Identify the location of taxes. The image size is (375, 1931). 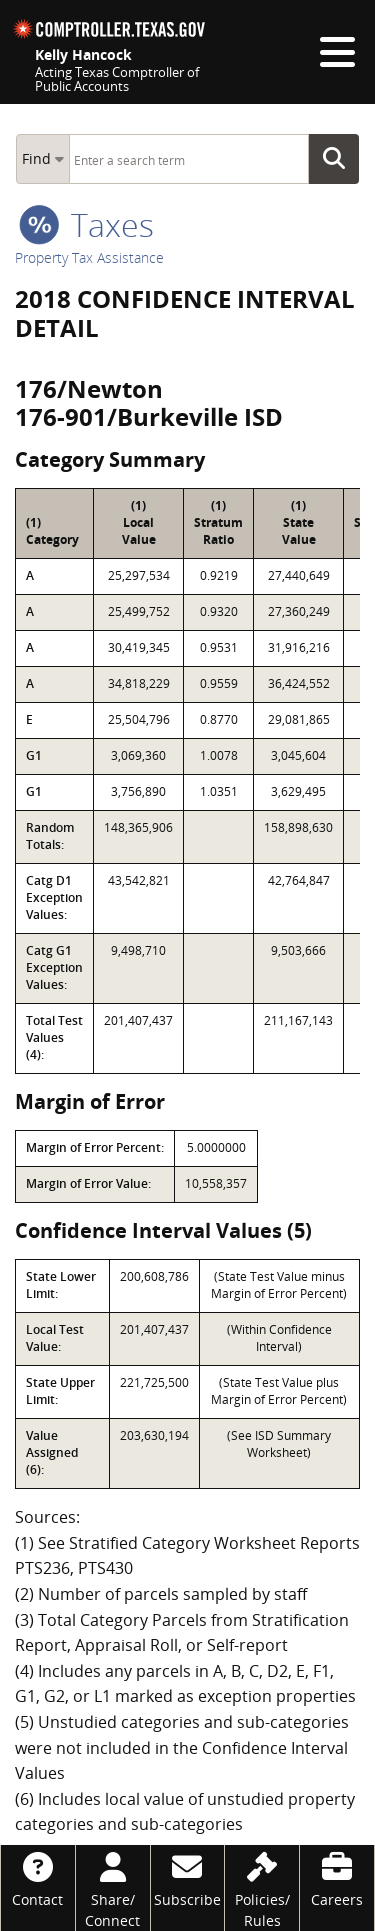
(86, 224).